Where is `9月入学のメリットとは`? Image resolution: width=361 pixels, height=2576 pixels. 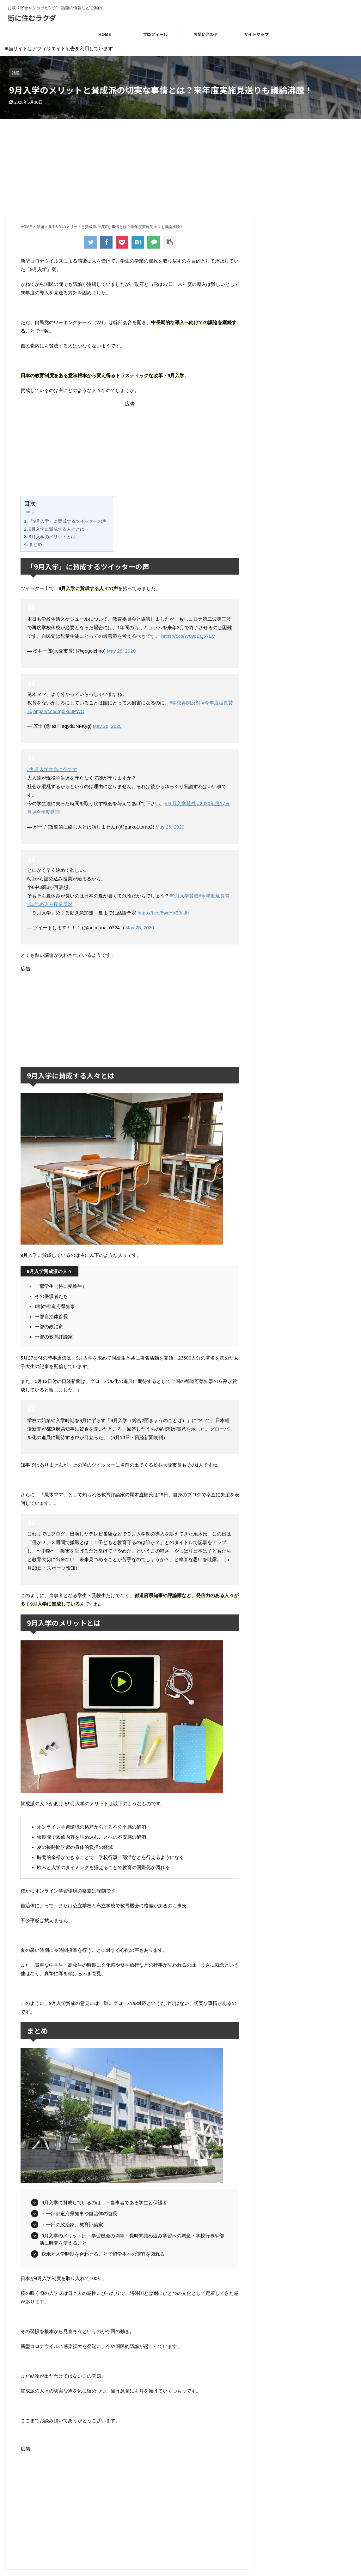
9月入学のメリットとは is located at coordinates (52, 536).